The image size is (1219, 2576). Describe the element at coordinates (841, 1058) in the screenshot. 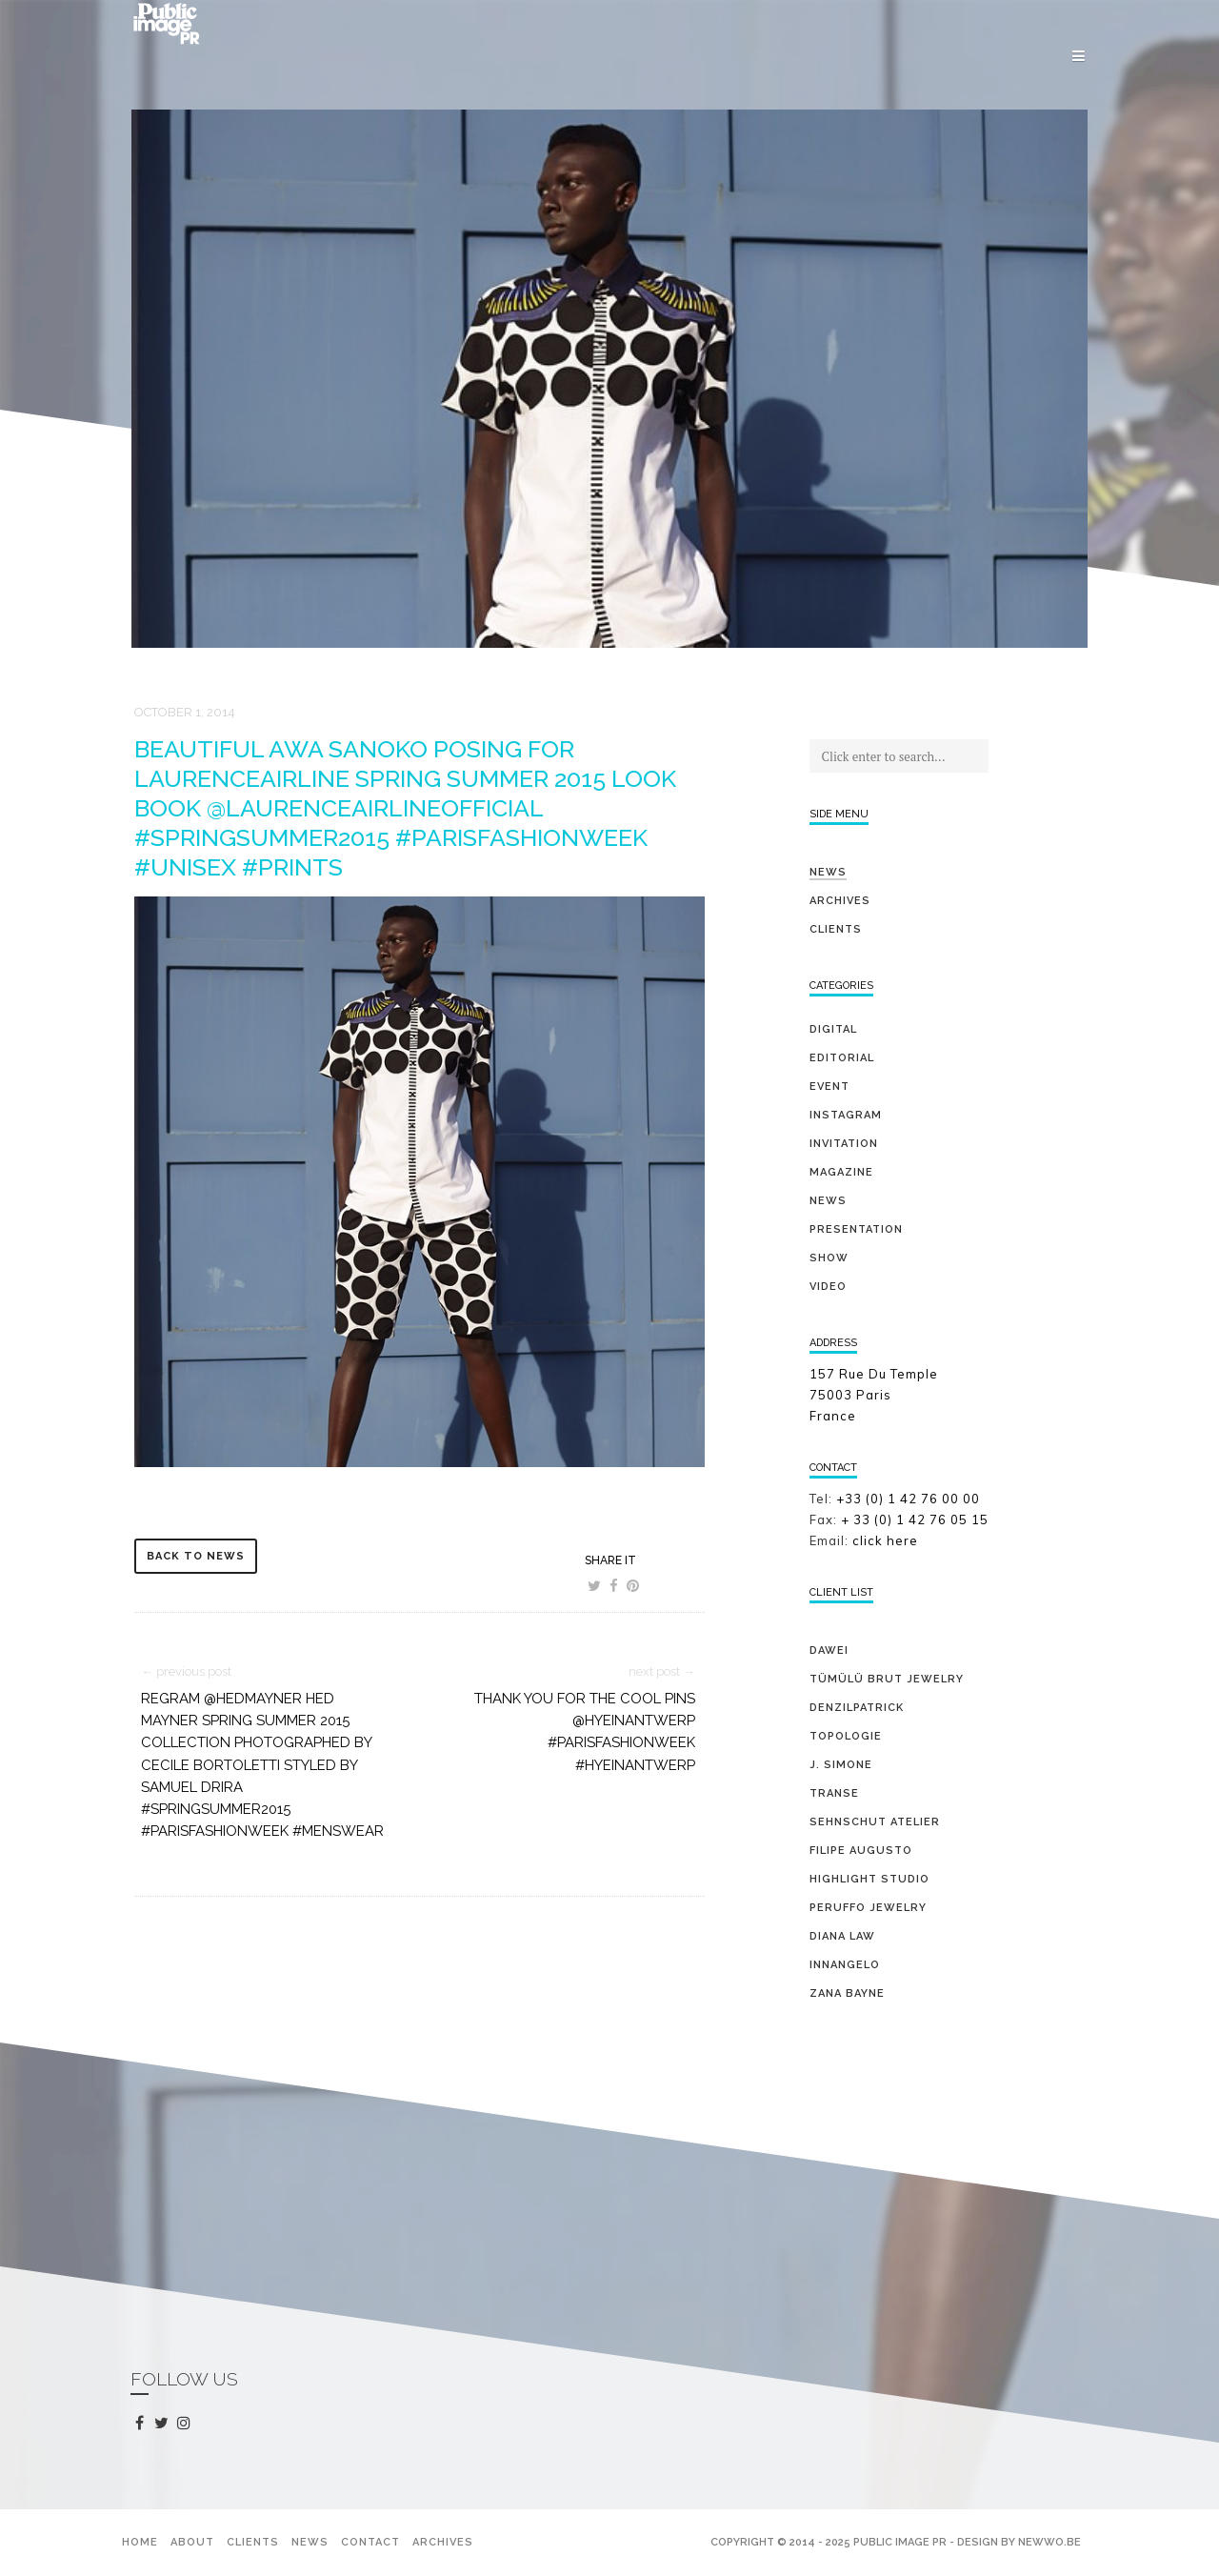

I see `editorial` at that location.